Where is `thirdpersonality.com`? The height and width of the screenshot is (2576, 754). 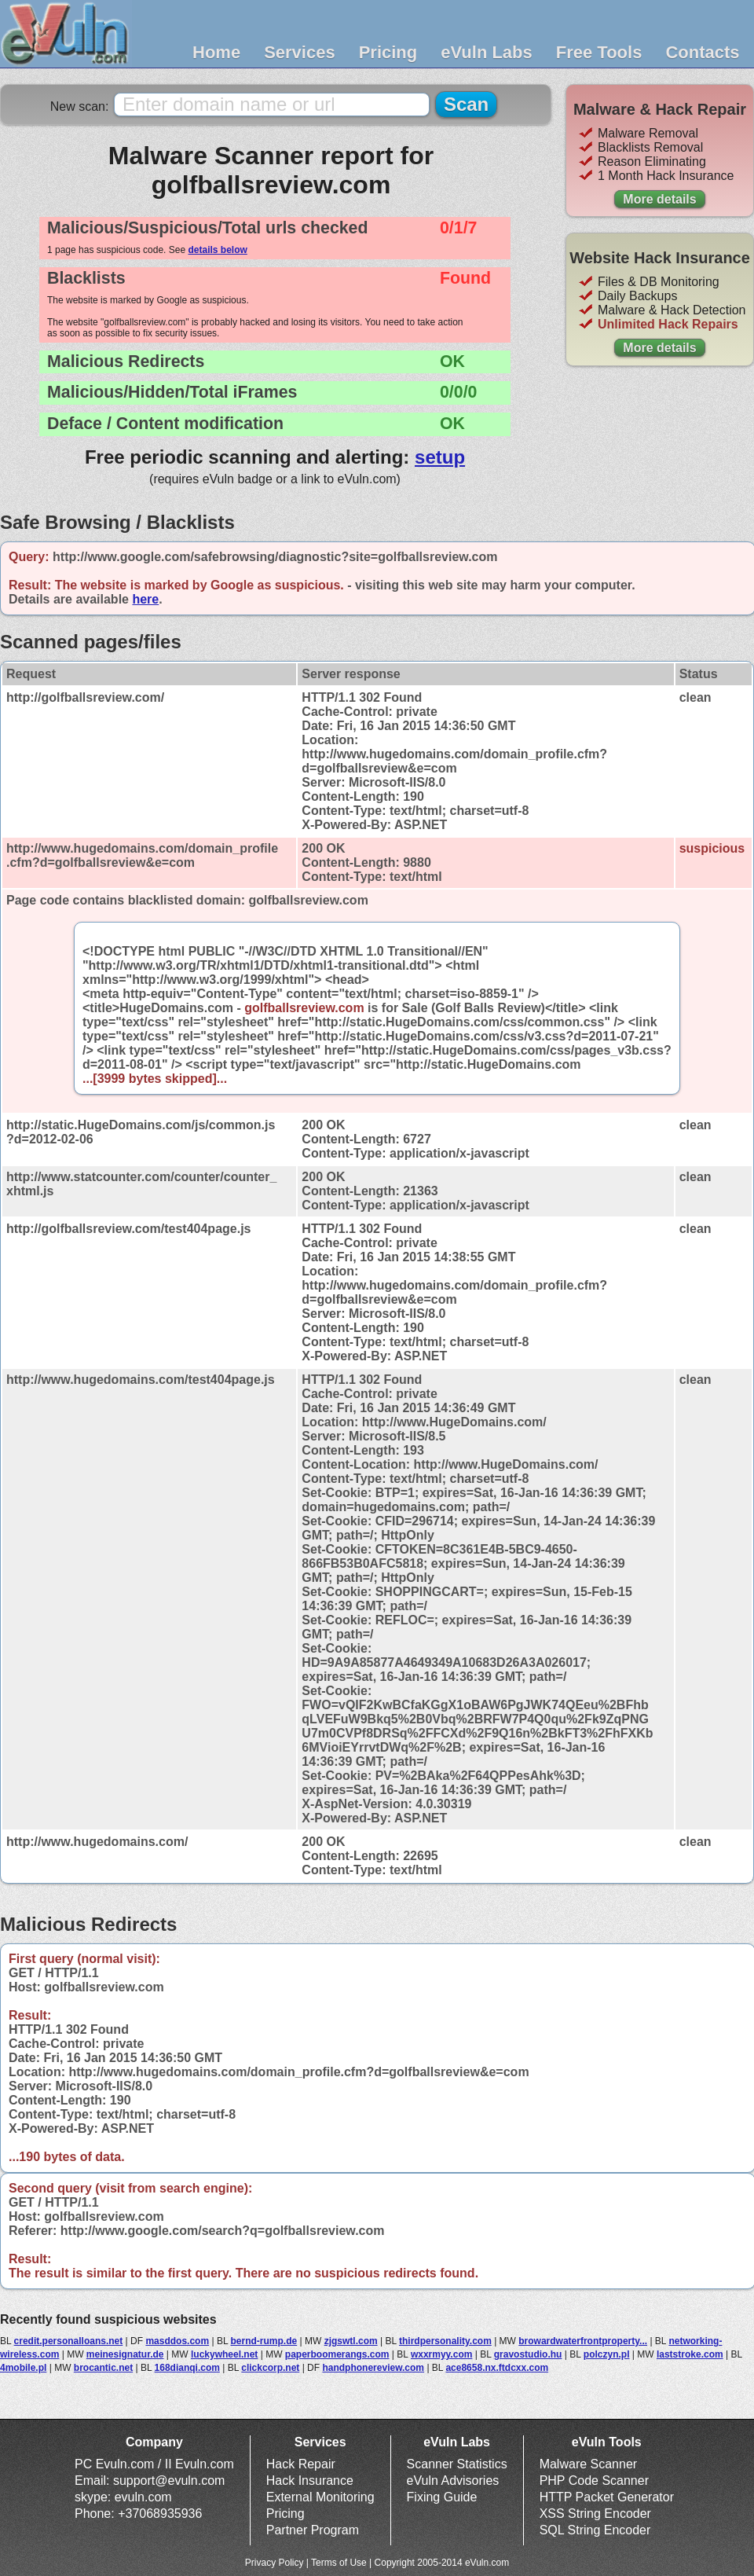
thirdpersonality.com is located at coordinates (445, 2341).